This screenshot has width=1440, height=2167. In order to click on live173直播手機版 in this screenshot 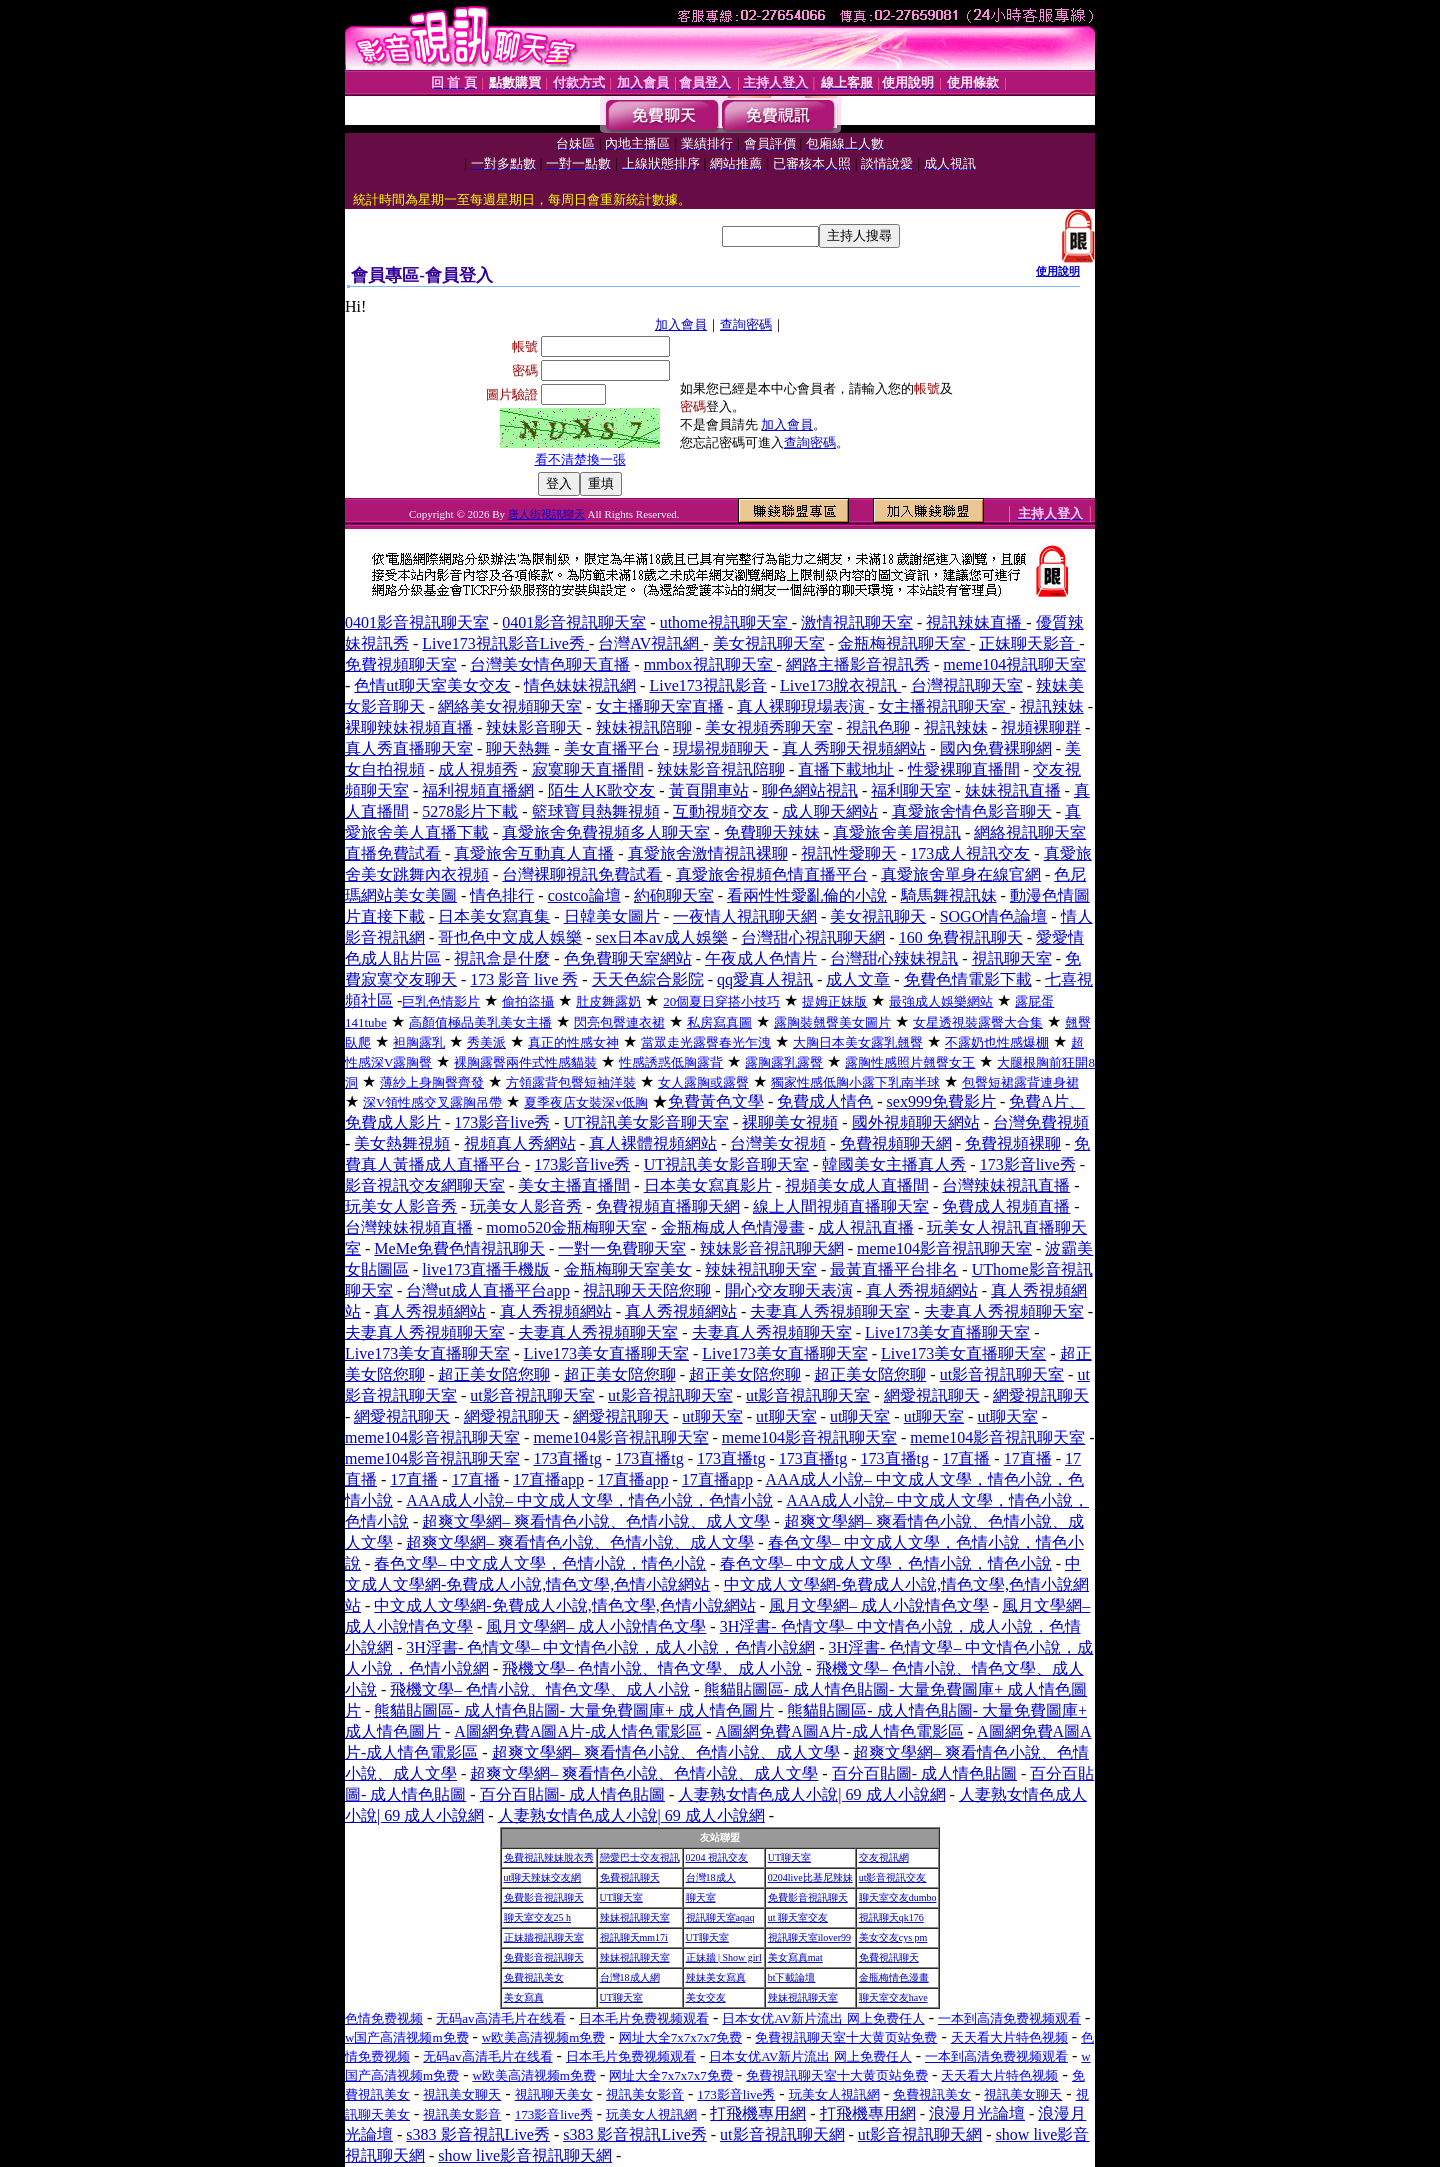, I will do `click(486, 1269)`.